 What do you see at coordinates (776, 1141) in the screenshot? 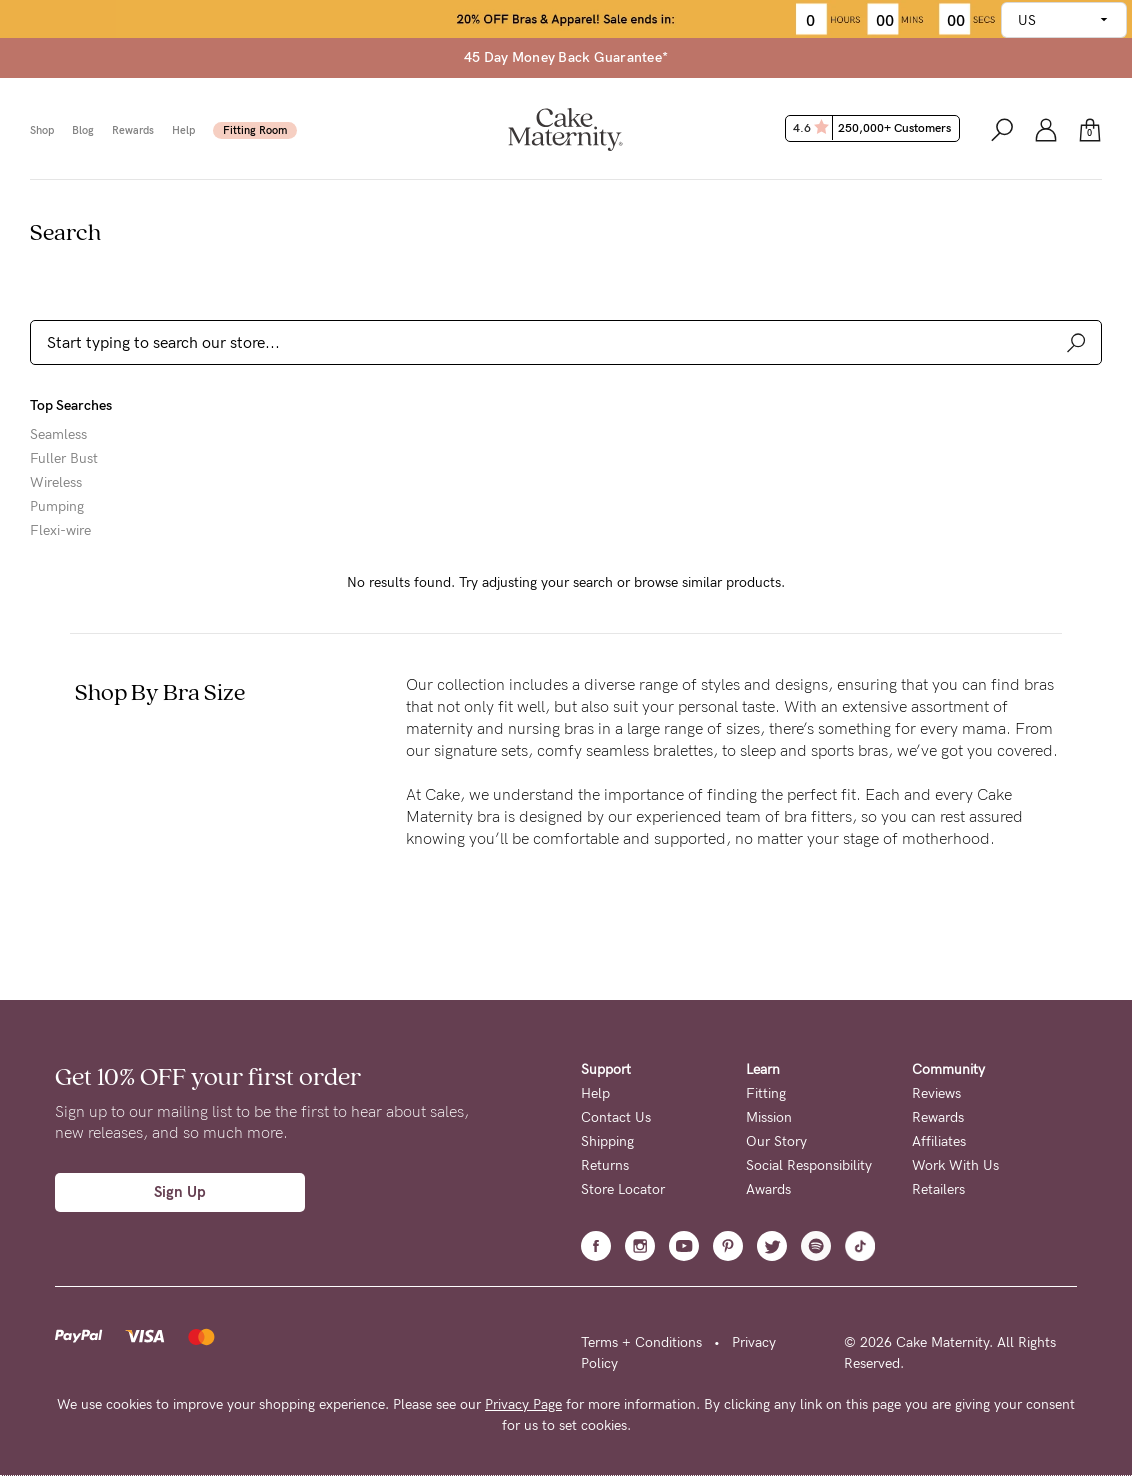
I see `Our Story` at bounding box center [776, 1141].